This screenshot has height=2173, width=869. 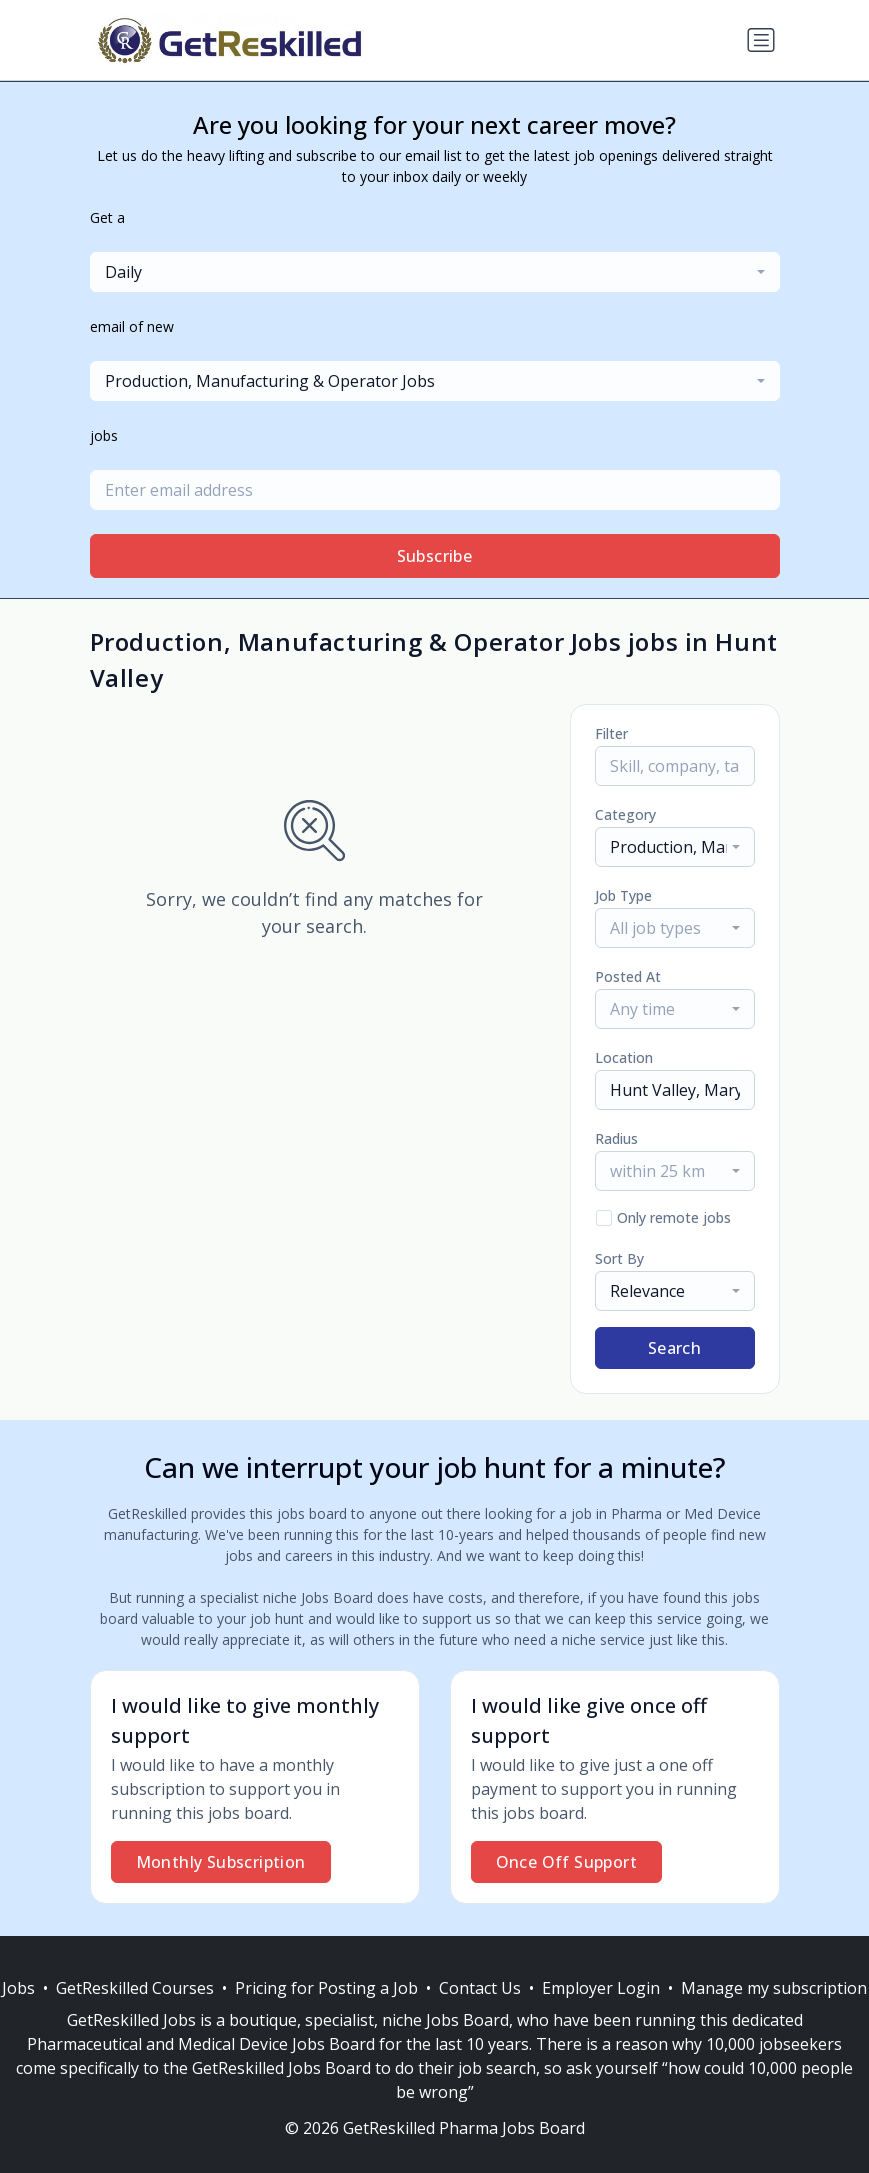 What do you see at coordinates (135, 1988) in the screenshot?
I see `GetReskilled Courses` at bounding box center [135, 1988].